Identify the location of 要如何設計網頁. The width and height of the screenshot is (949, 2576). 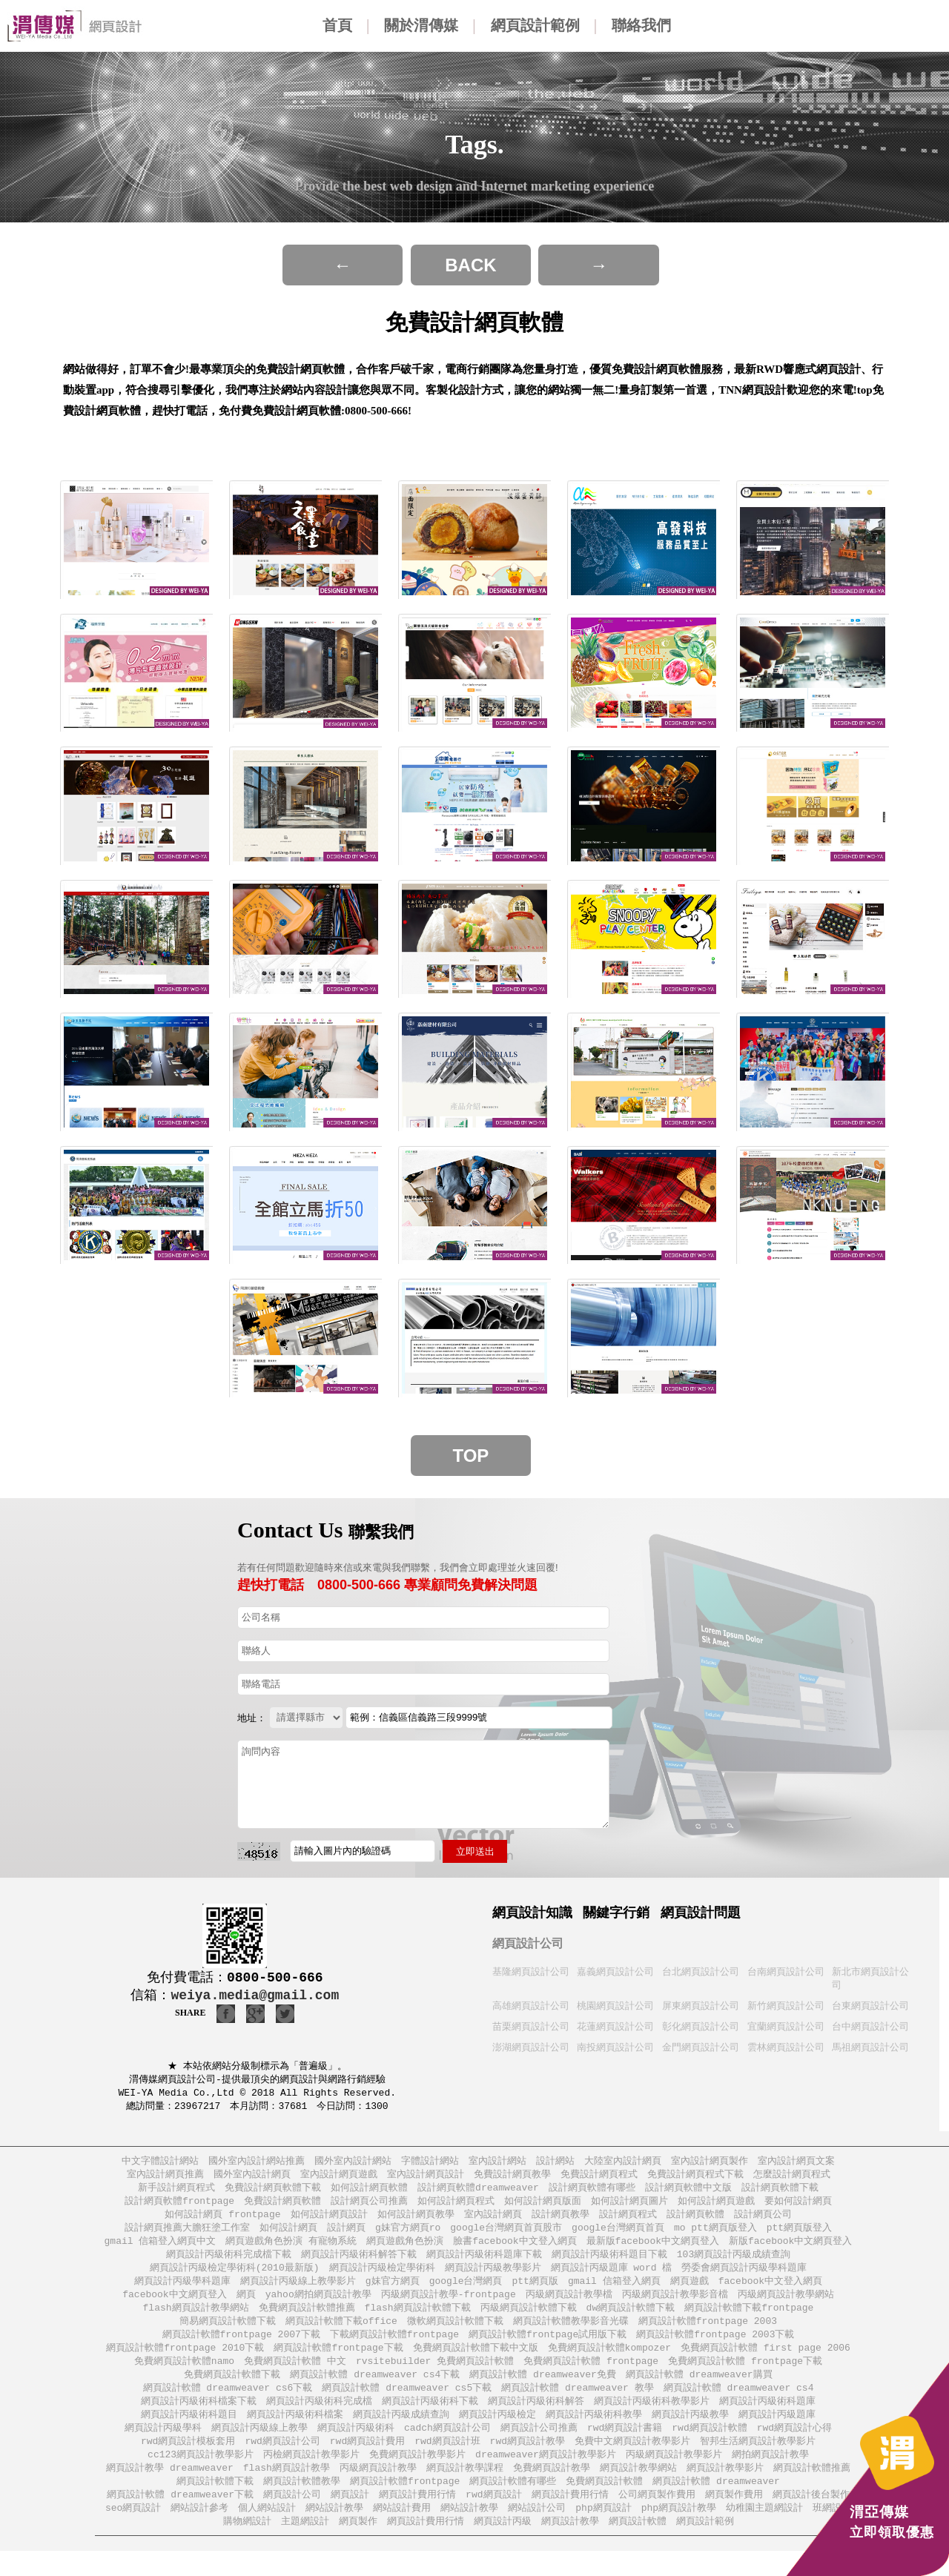
(798, 2208).